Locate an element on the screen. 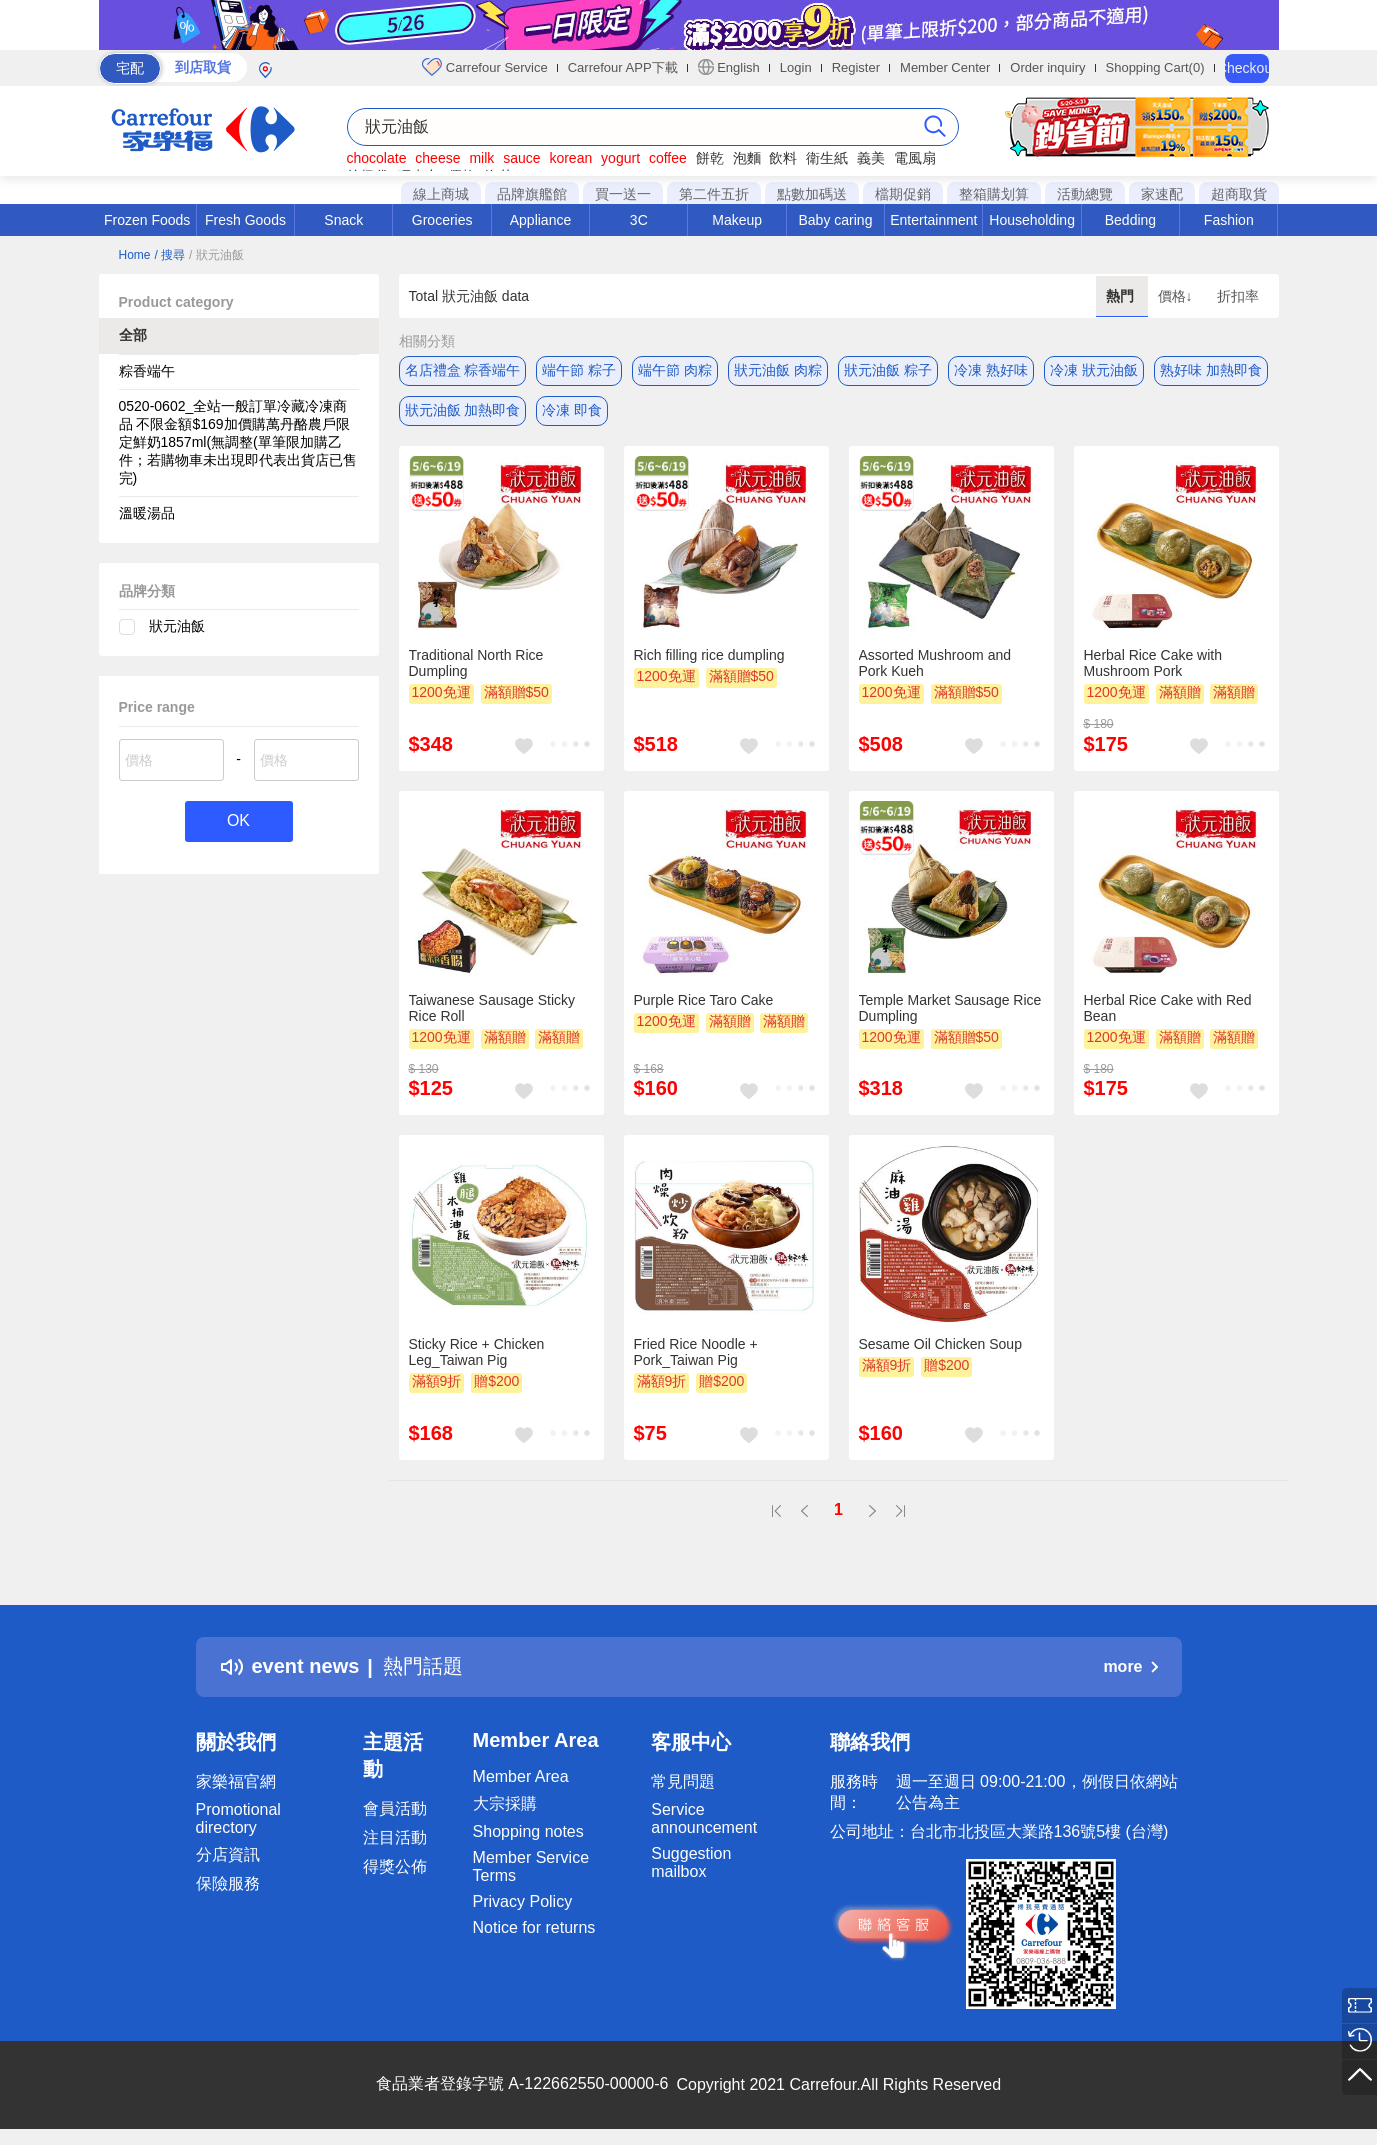 Image resolution: width=1377 pixels, height=2145 pixels. 義美 is located at coordinates (871, 158).